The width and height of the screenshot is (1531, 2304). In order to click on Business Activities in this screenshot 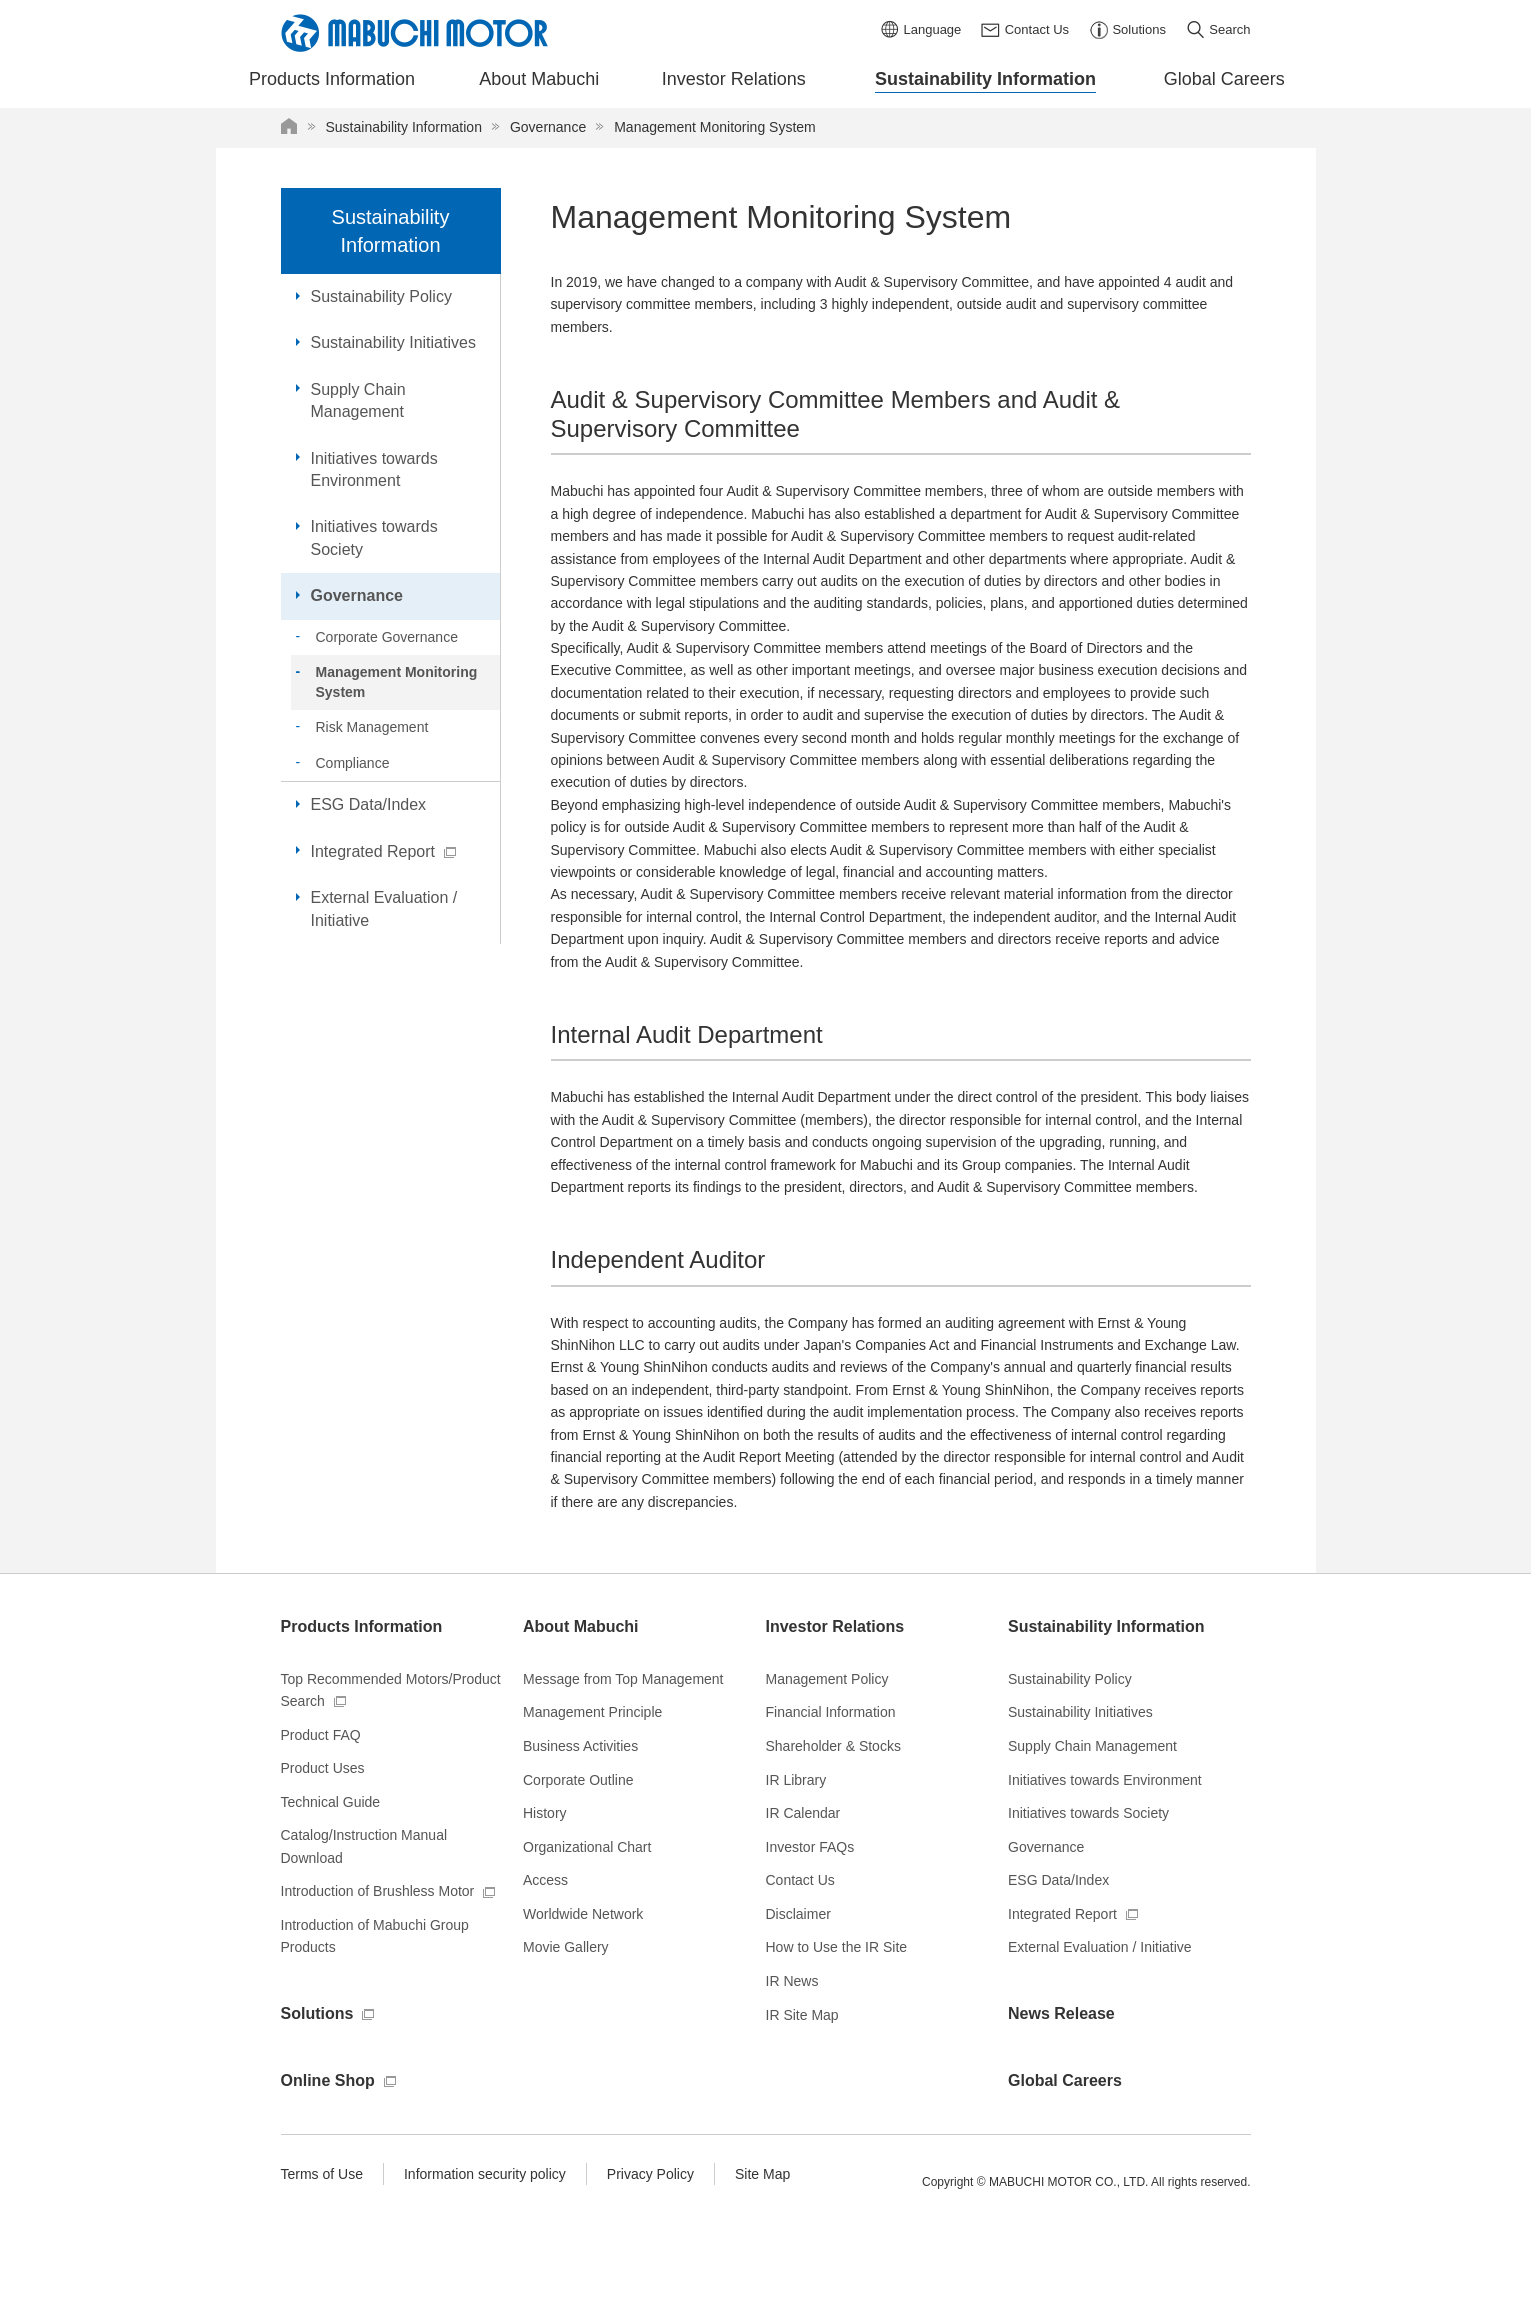, I will do `click(580, 1746)`.